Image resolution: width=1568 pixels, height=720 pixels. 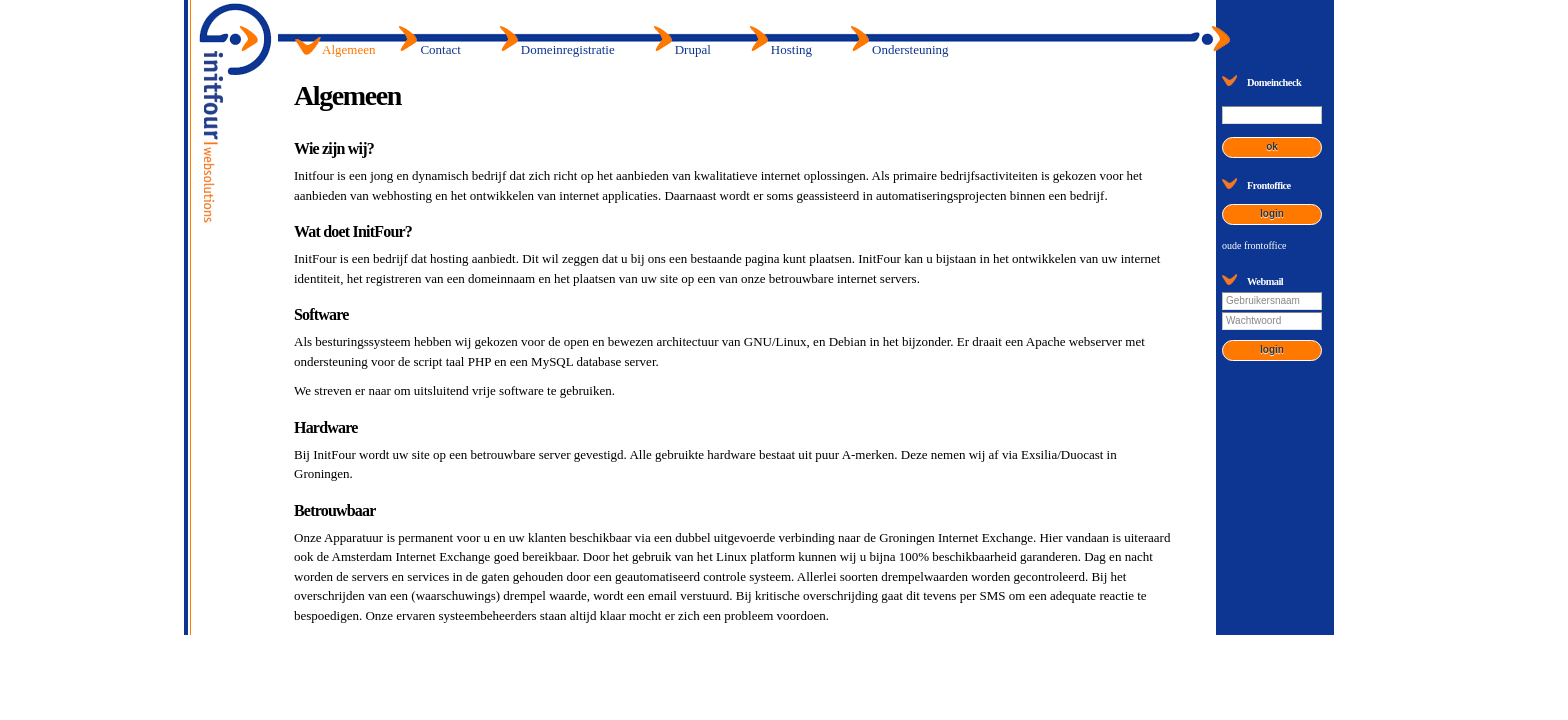 I want to click on Drupal, so click(x=693, y=49).